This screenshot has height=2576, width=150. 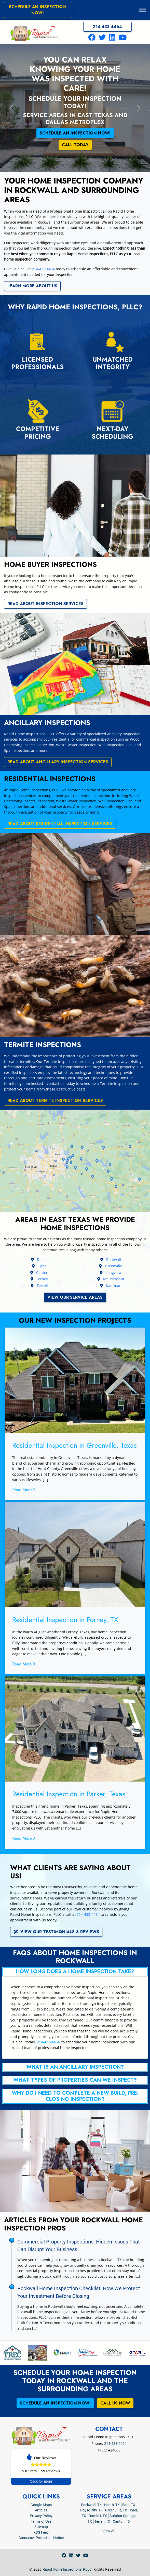 What do you see at coordinates (42, 1259) in the screenshot?
I see `Dallas` at bounding box center [42, 1259].